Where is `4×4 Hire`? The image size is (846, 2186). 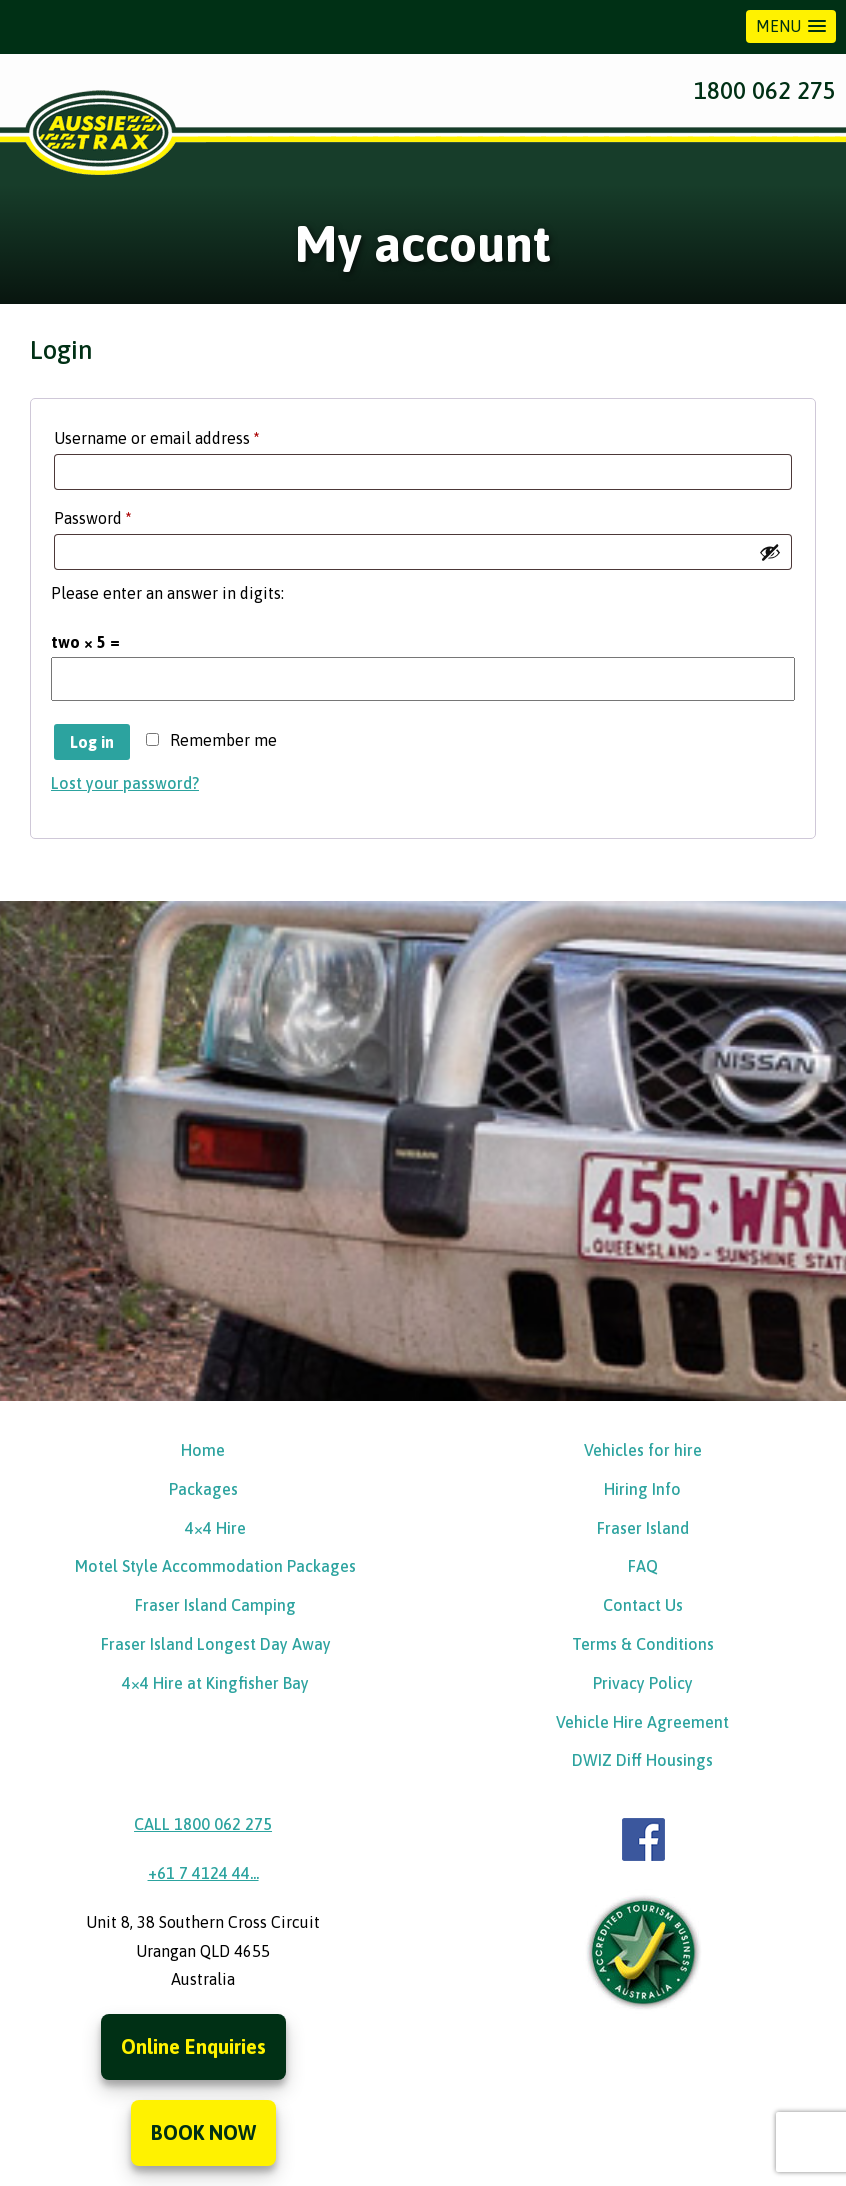
4×4 Hire is located at coordinates (215, 1528).